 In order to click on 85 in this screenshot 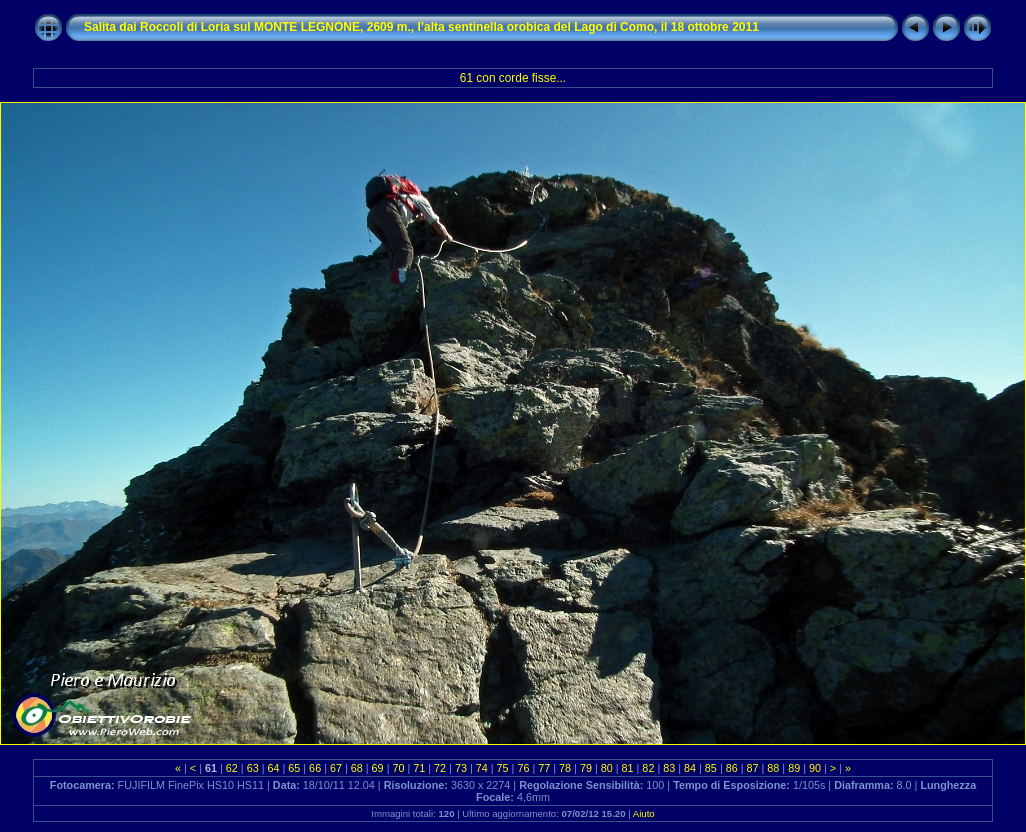, I will do `click(711, 768)`.